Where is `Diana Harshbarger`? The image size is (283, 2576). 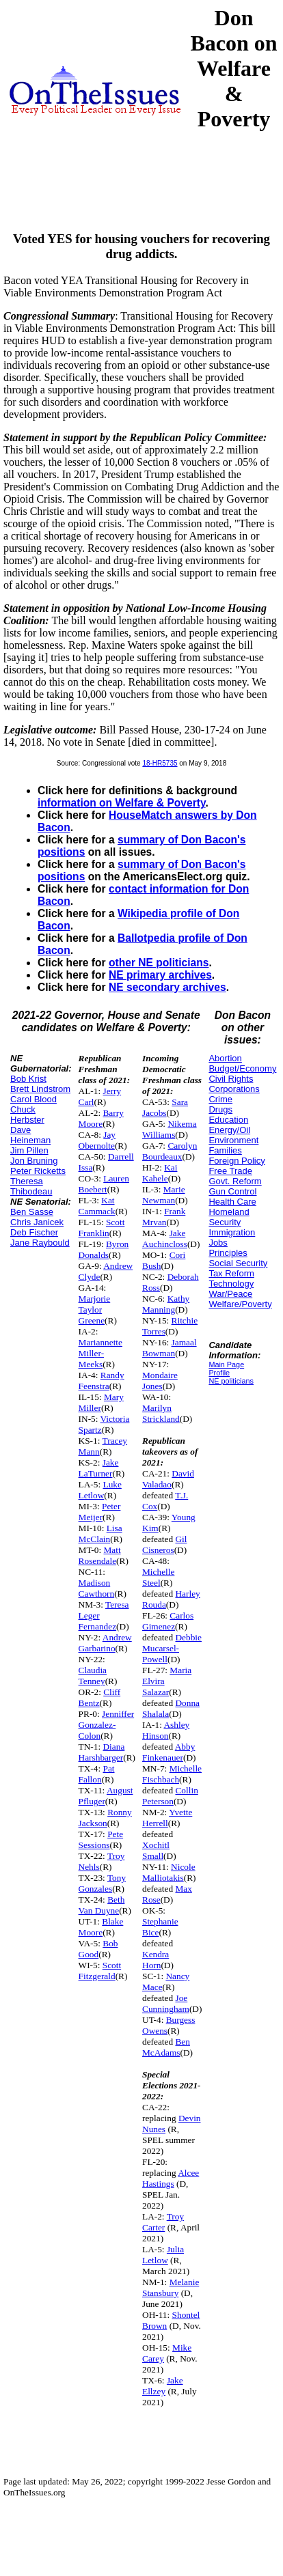 Diana Harshbarger is located at coordinates (102, 1752).